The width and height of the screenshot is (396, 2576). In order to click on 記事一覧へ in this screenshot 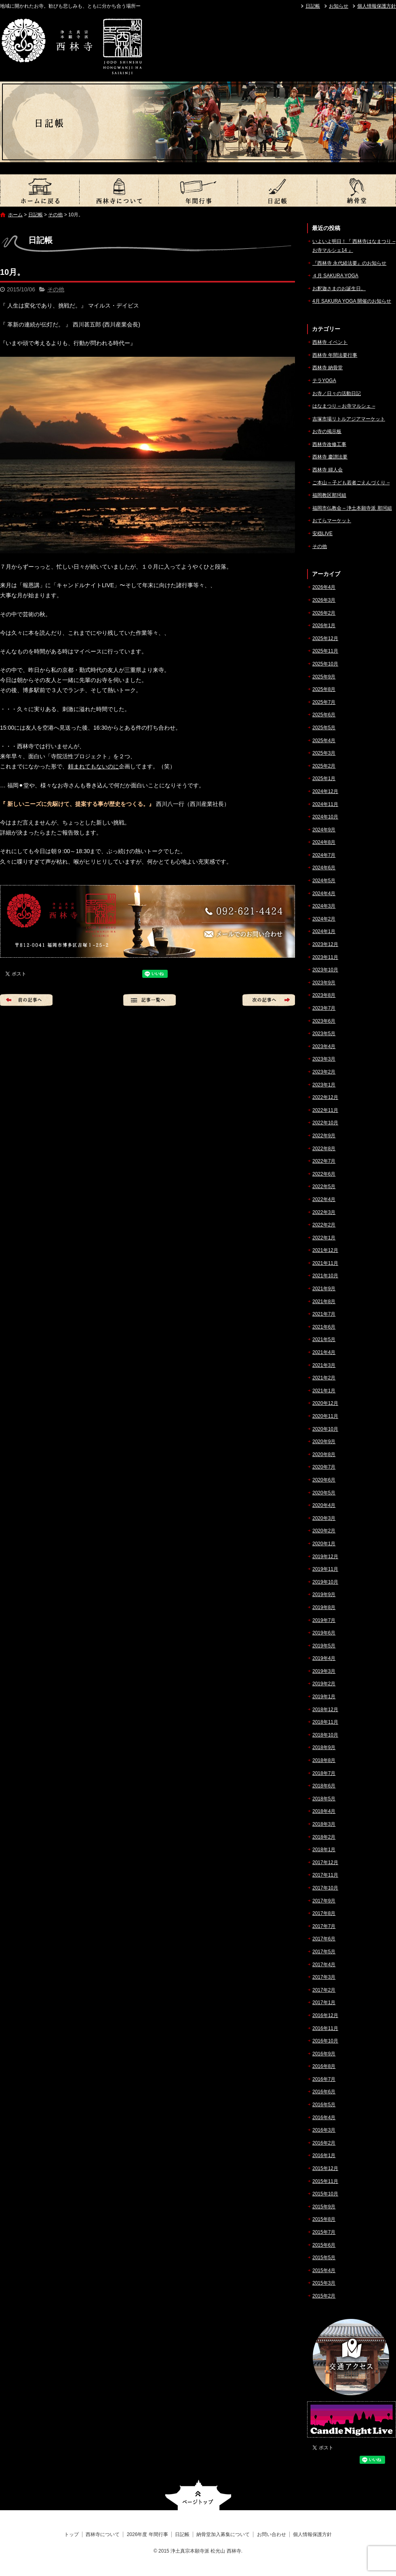, I will do `click(149, 1000)`.